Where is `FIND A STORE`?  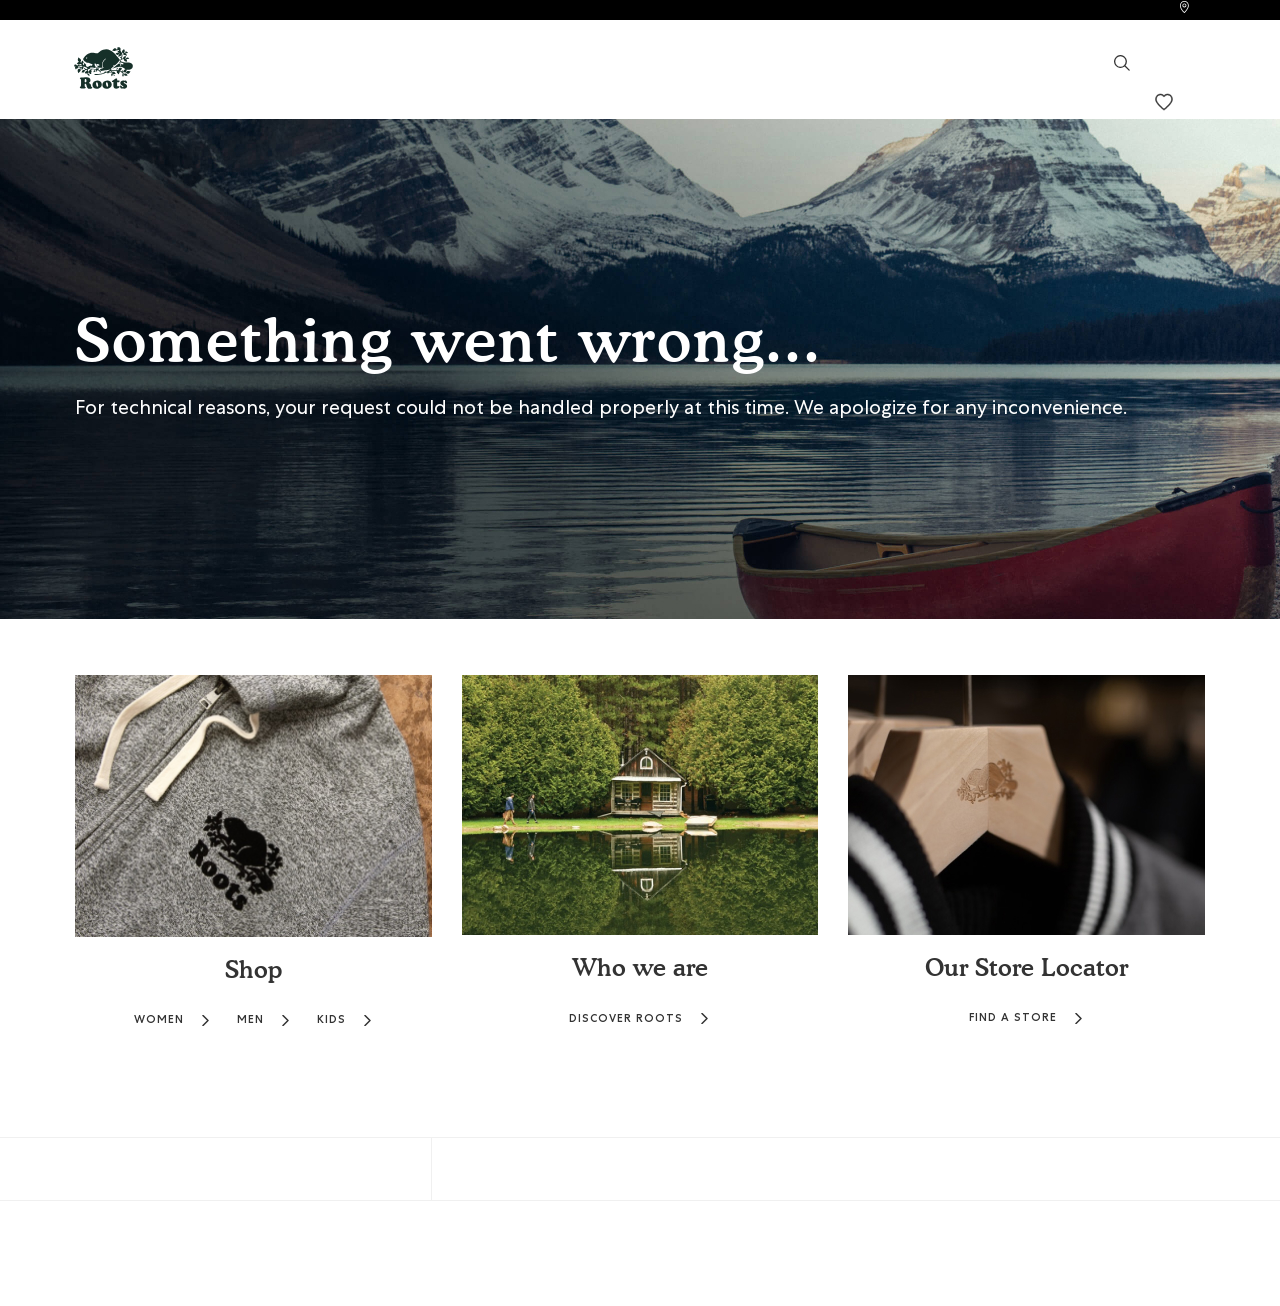
FIND A STORE is located at coordinates (1026, 1017).